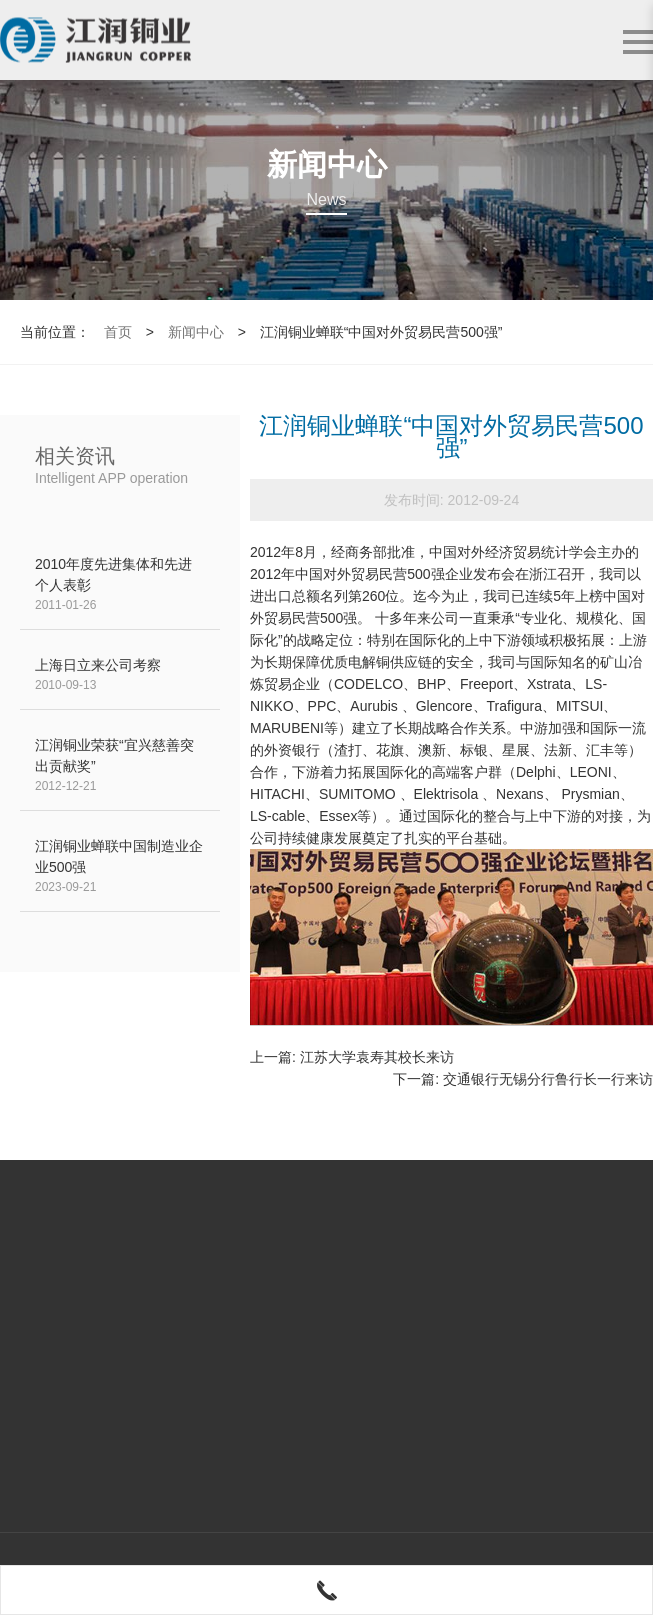  I want to click on 新闻中心, so click(196, 332).